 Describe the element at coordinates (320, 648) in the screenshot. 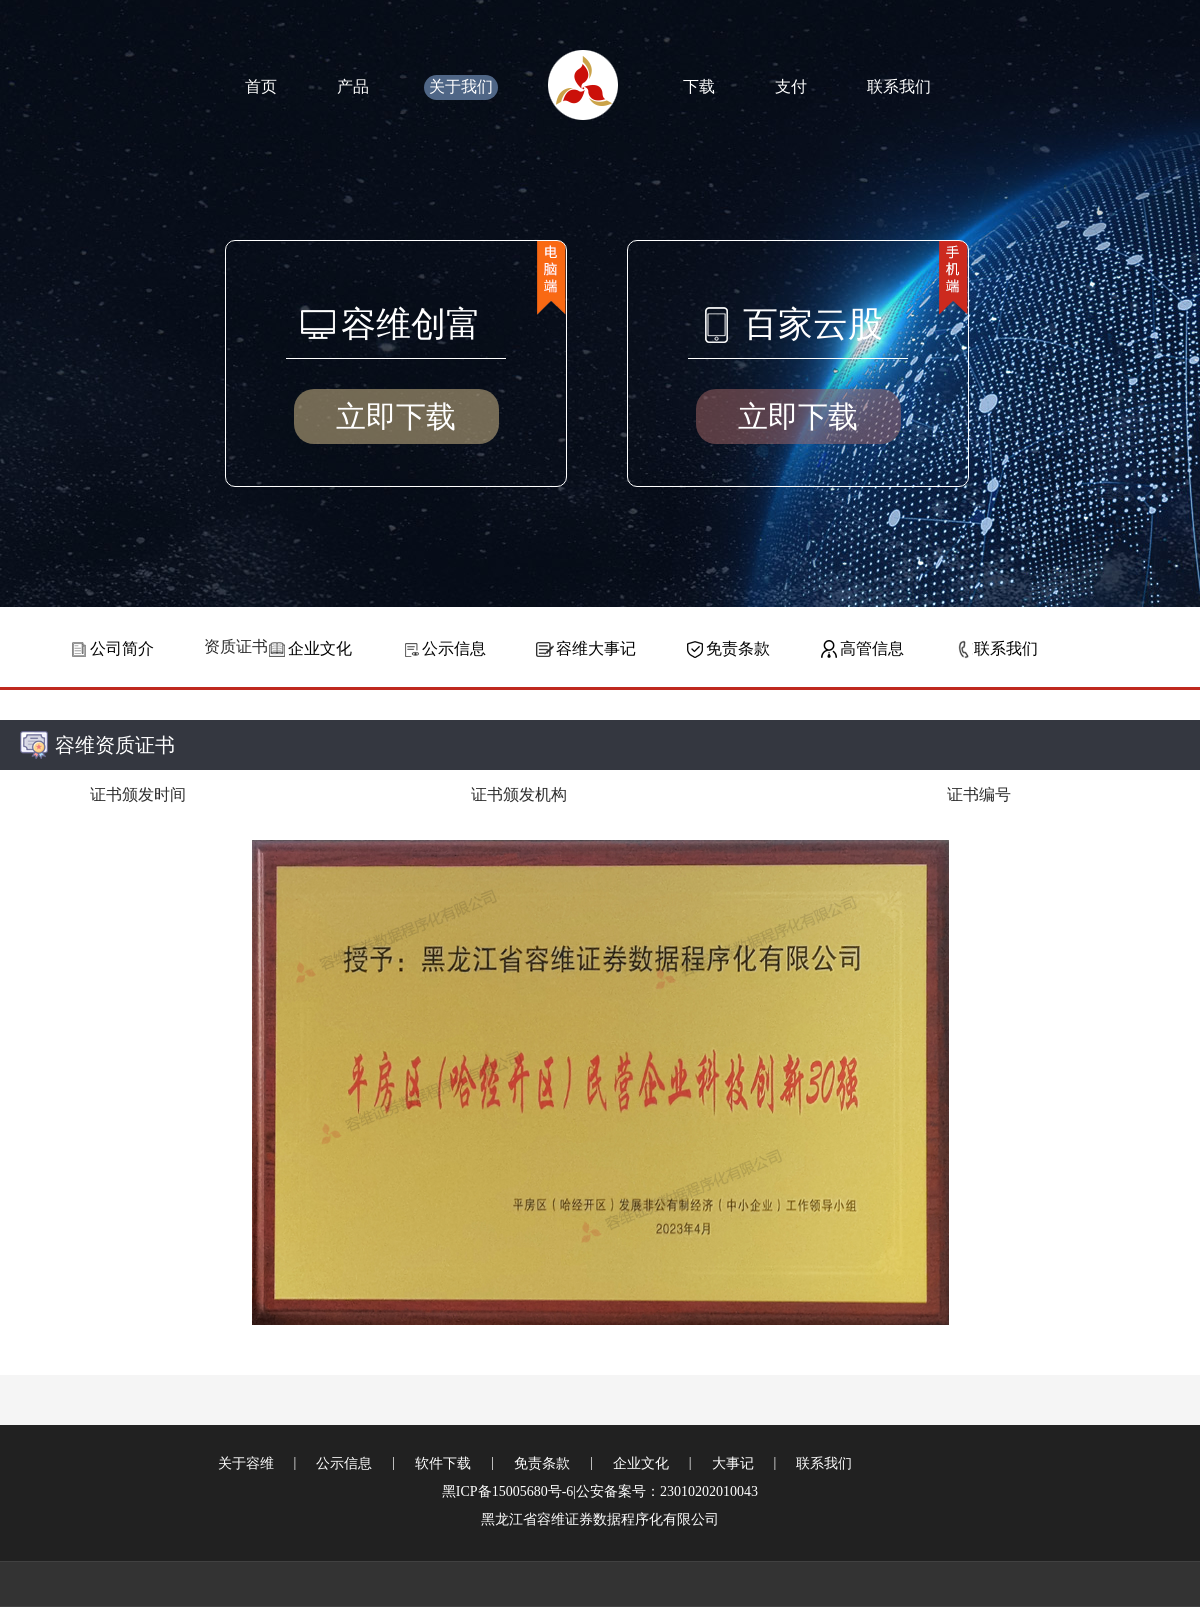

I see `企业文化` at that location.